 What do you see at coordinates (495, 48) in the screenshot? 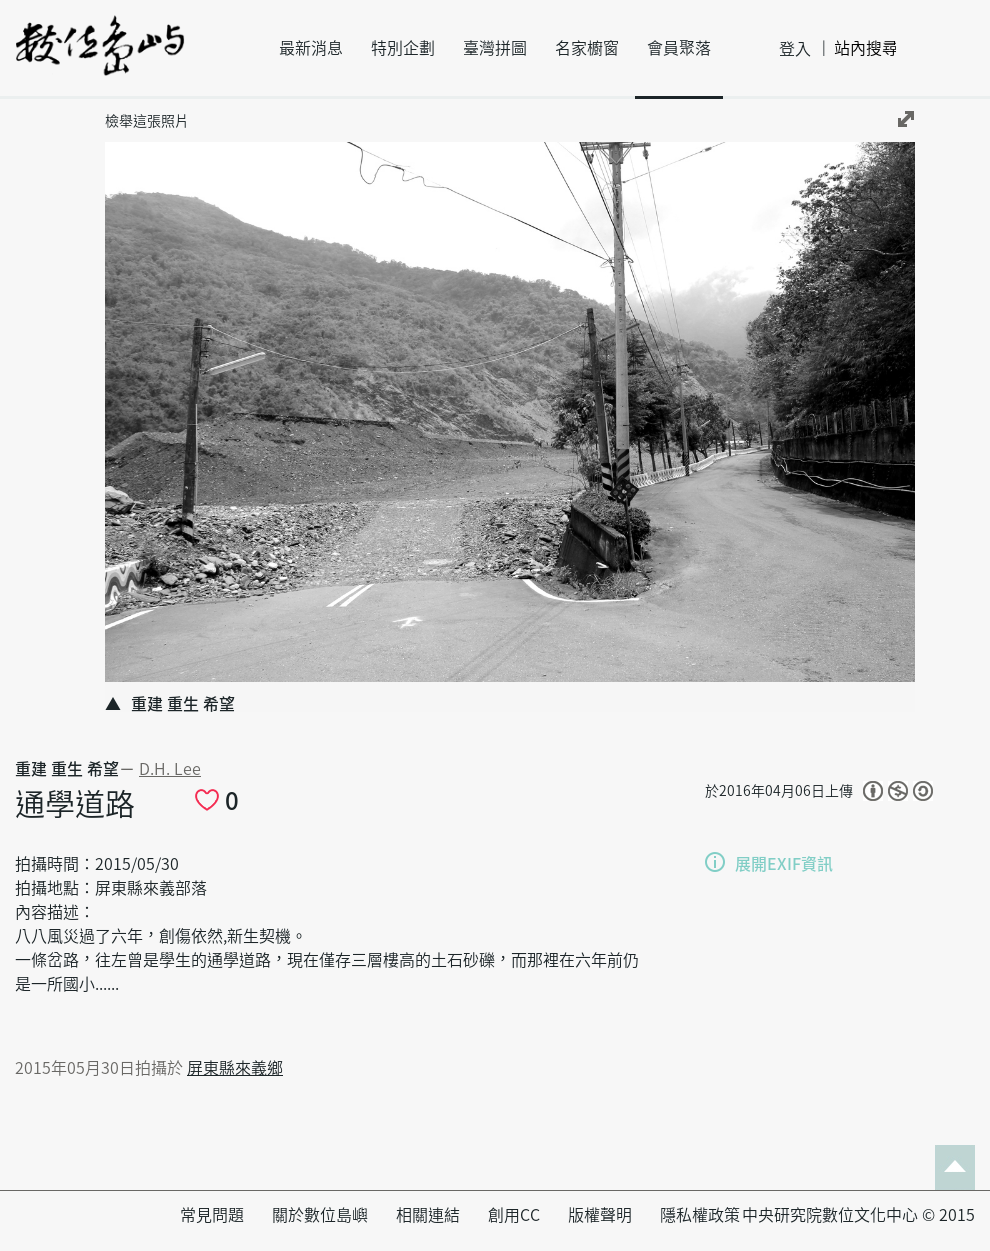
I see `臺灣拼圖` at bounding box center [495, 48].